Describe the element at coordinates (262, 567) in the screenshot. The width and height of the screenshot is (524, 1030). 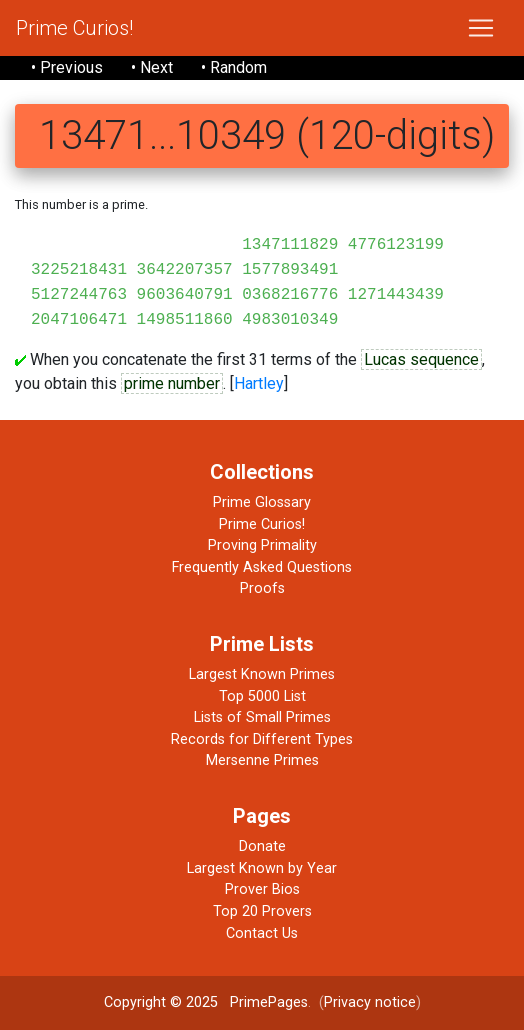
I see `Frequently Asked Questions` at that location.